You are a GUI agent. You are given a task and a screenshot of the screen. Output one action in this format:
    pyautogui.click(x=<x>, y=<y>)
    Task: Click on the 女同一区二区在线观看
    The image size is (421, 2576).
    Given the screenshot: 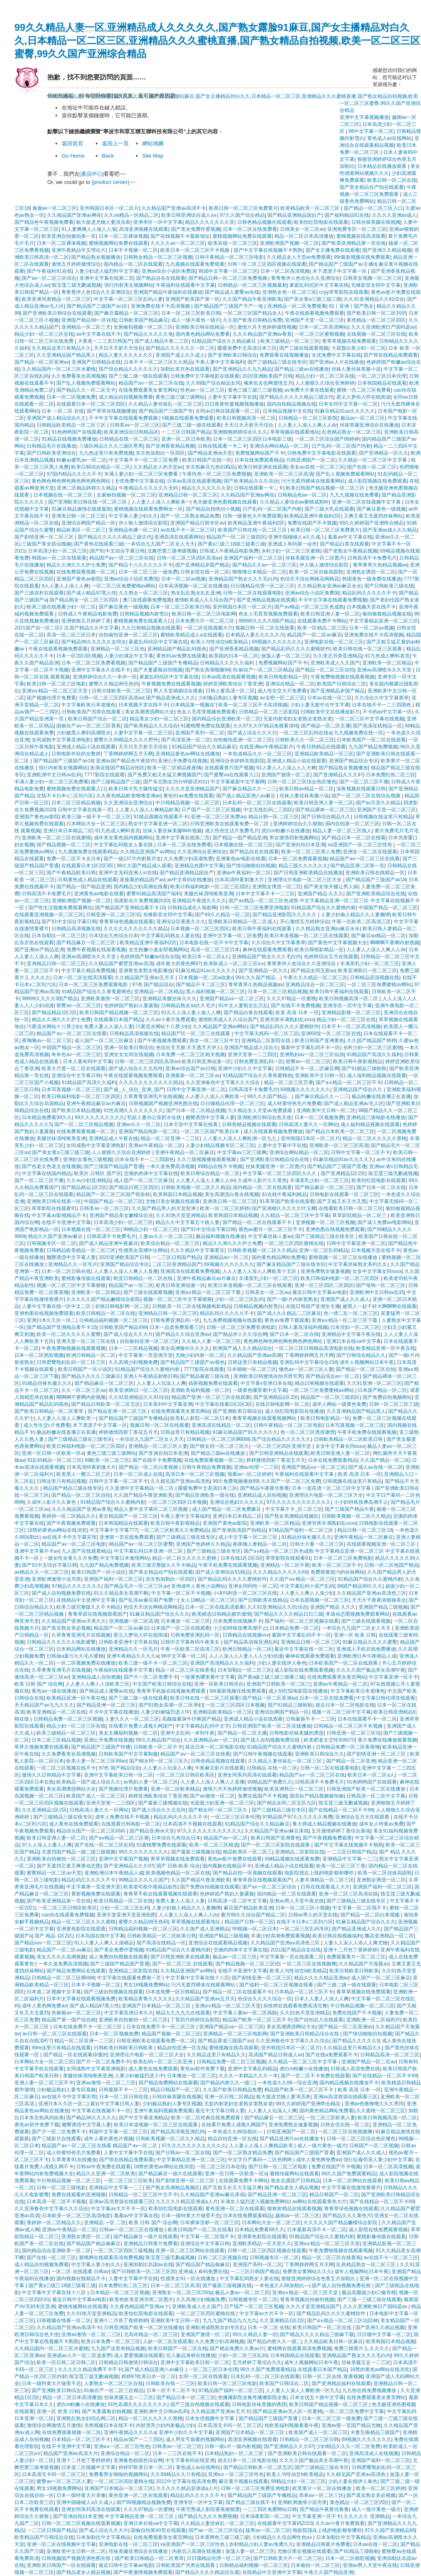 What is the action you would take?
    pyautogui.click(x=203, y=2376)
    